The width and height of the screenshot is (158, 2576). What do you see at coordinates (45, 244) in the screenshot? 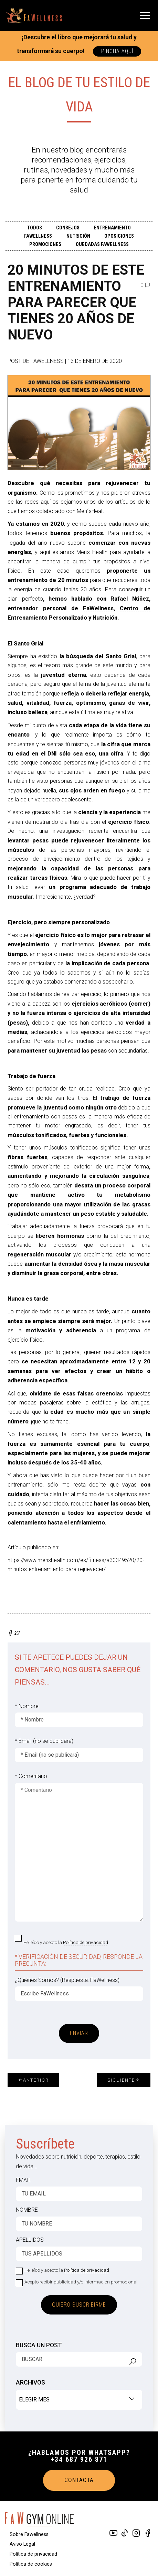
I see `PROMOCIONES` at bounding box center [45, 244].